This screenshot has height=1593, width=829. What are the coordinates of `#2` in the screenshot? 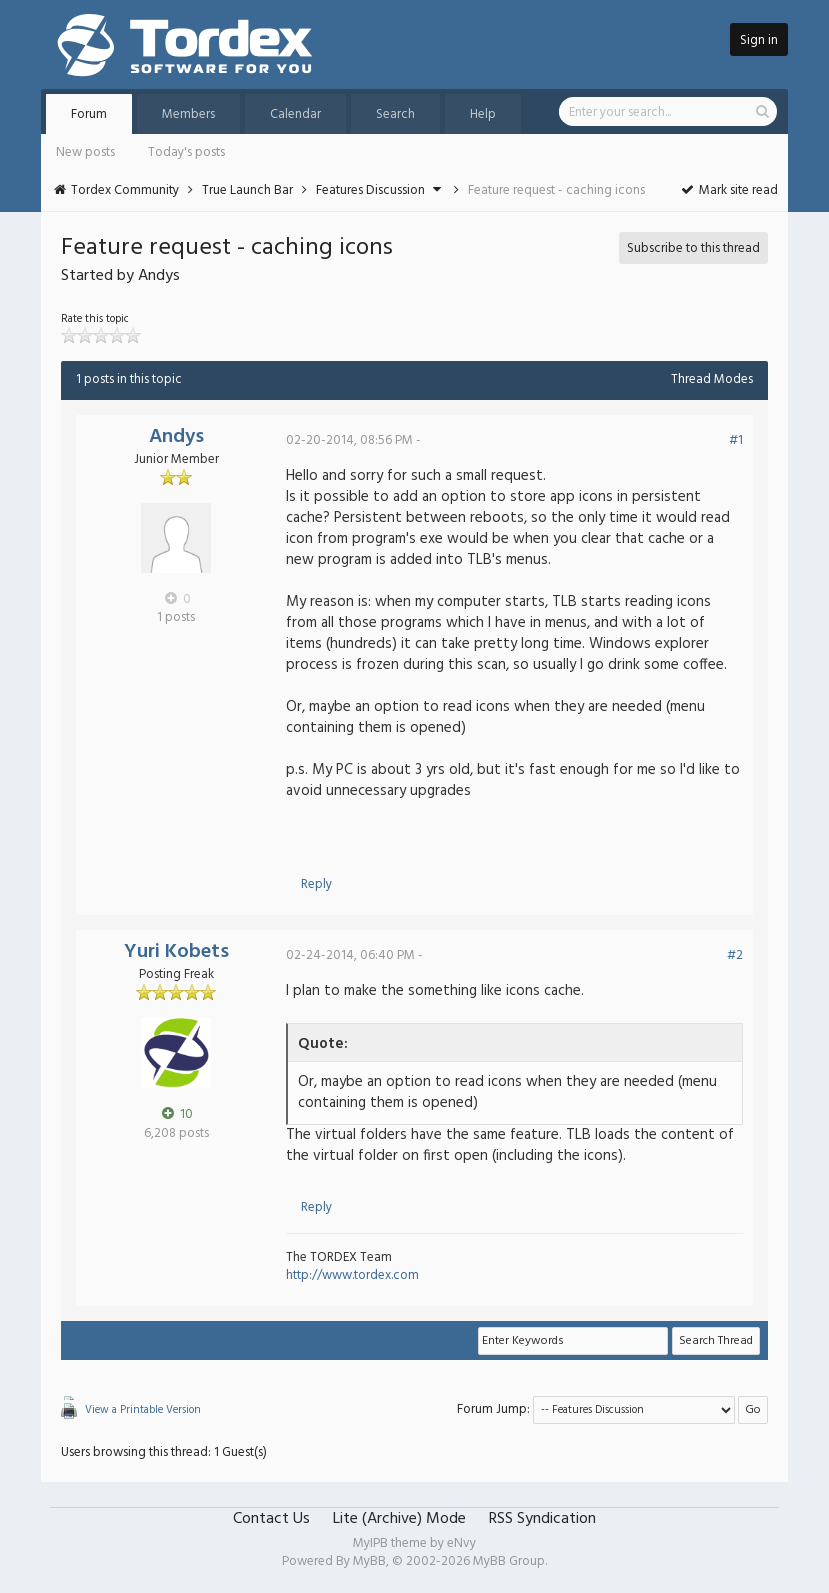 It's located at (735, 955).